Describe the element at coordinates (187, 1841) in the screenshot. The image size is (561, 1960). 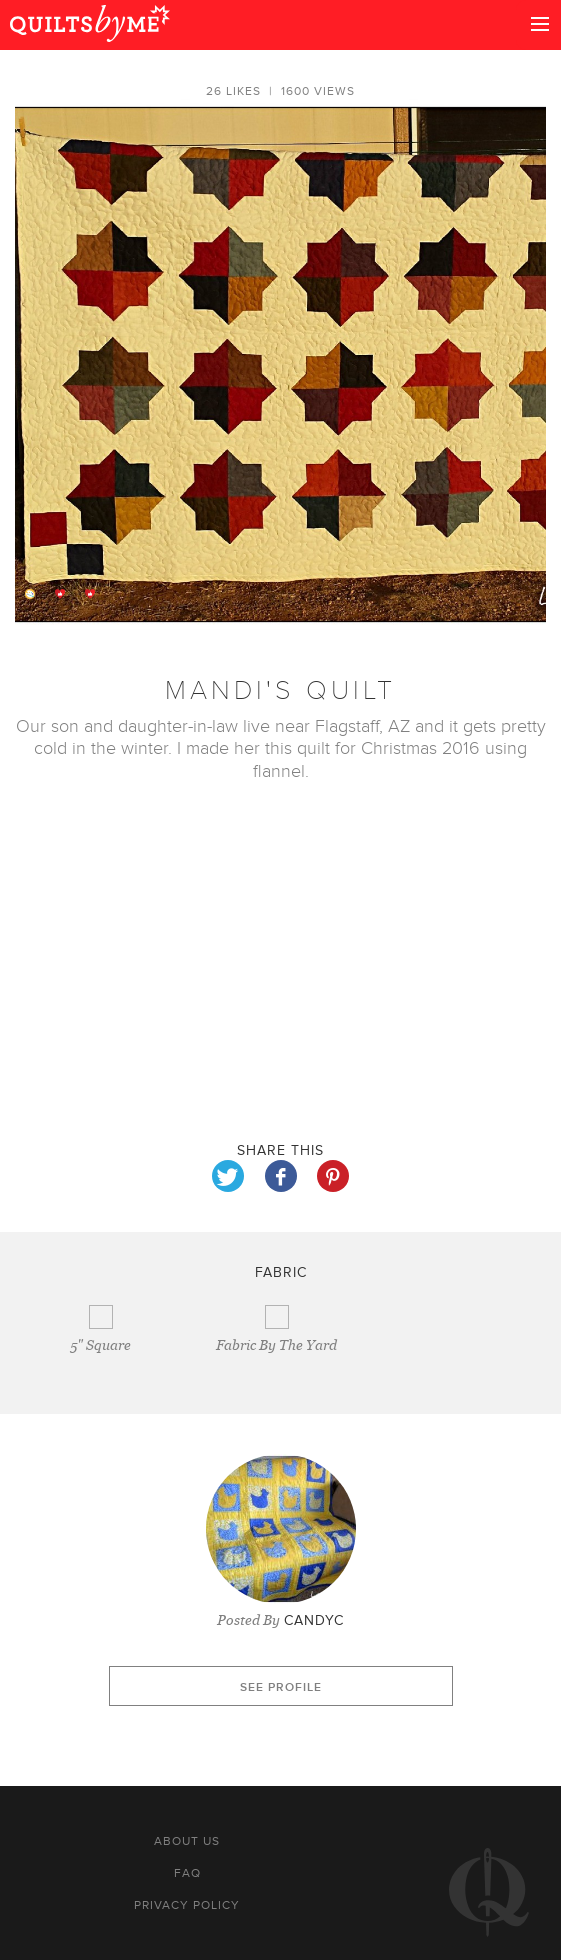
I see `About us` at that location.